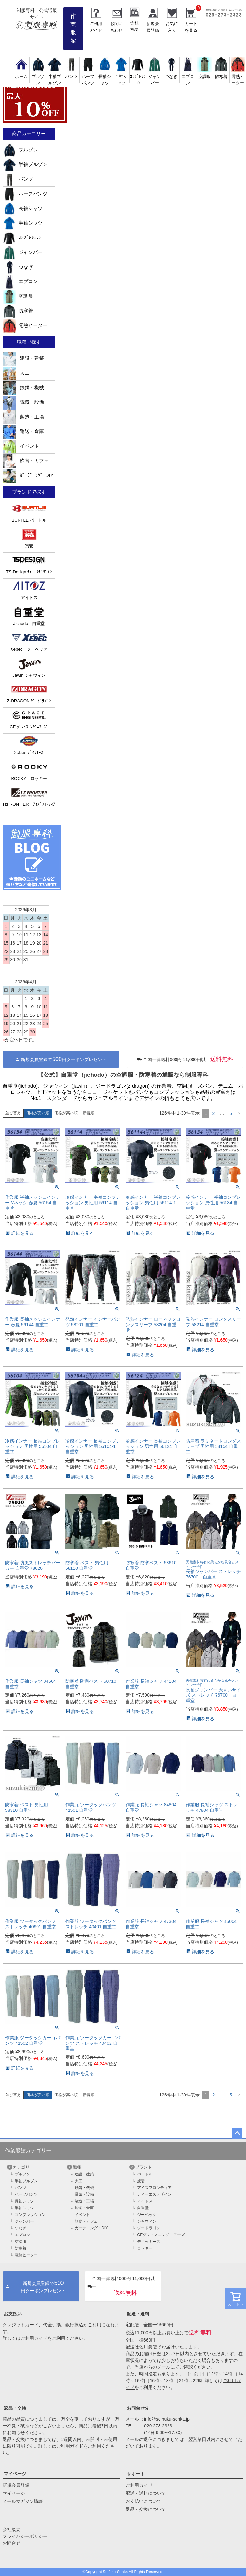  What do you see at coordinates (154, 2194) in the screenshot?
I see `ティーエスデザイン` at bounding box center [154, 2194].